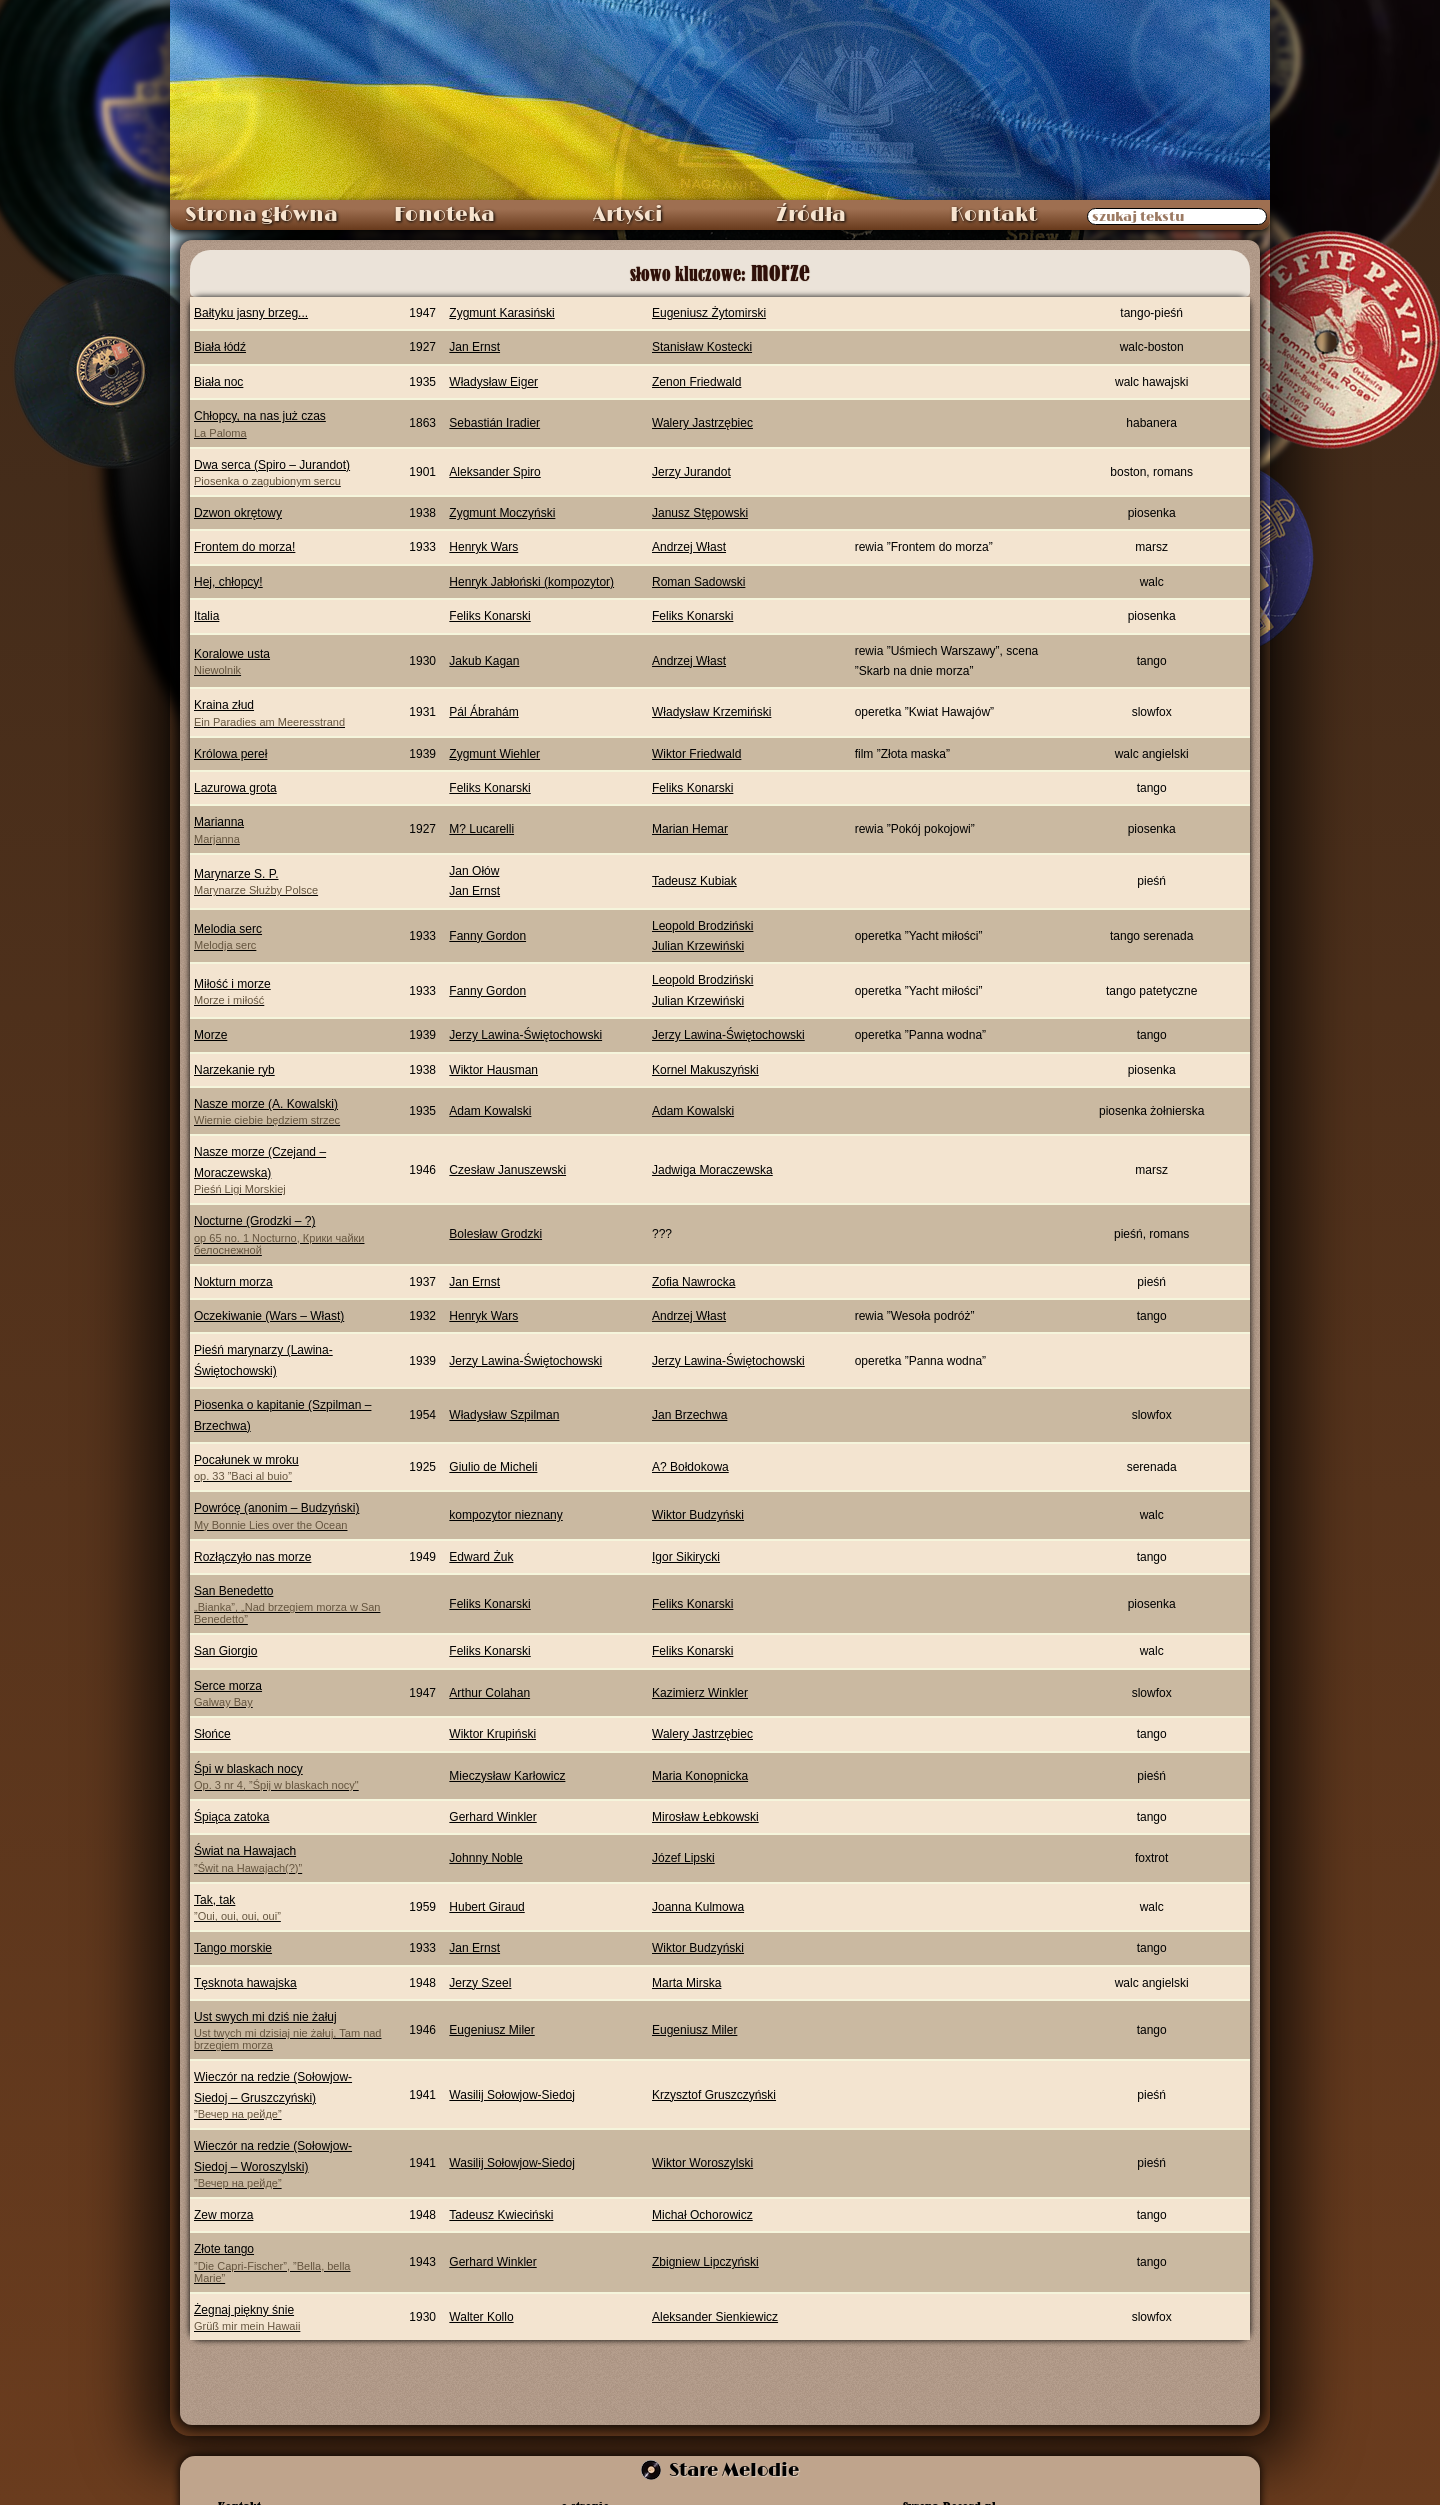 The height and width of the screenshot is (2505, 1440). What do you see at coordinates (481, 829) in the screenshot?
I see `M? Lucarelli` at bounding box center [481, 829].